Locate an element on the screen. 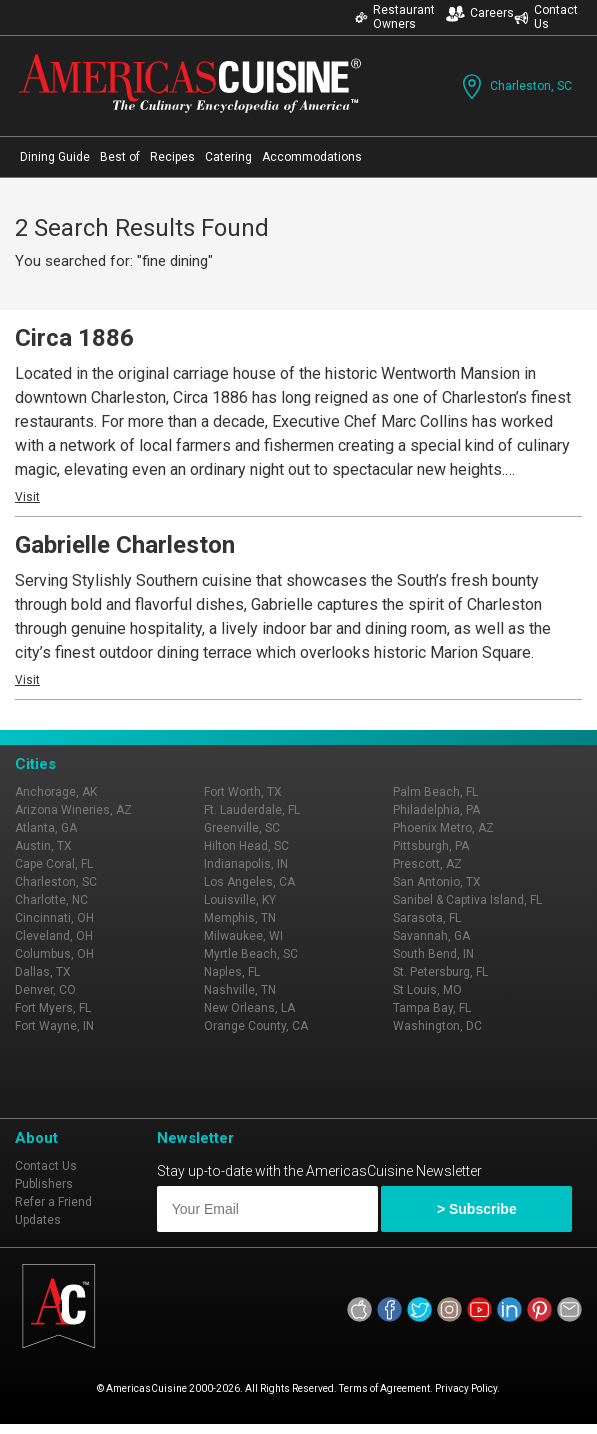 This screenshot has width=597, height=1434. Columbus, OH is located at coordinates (54, 954).